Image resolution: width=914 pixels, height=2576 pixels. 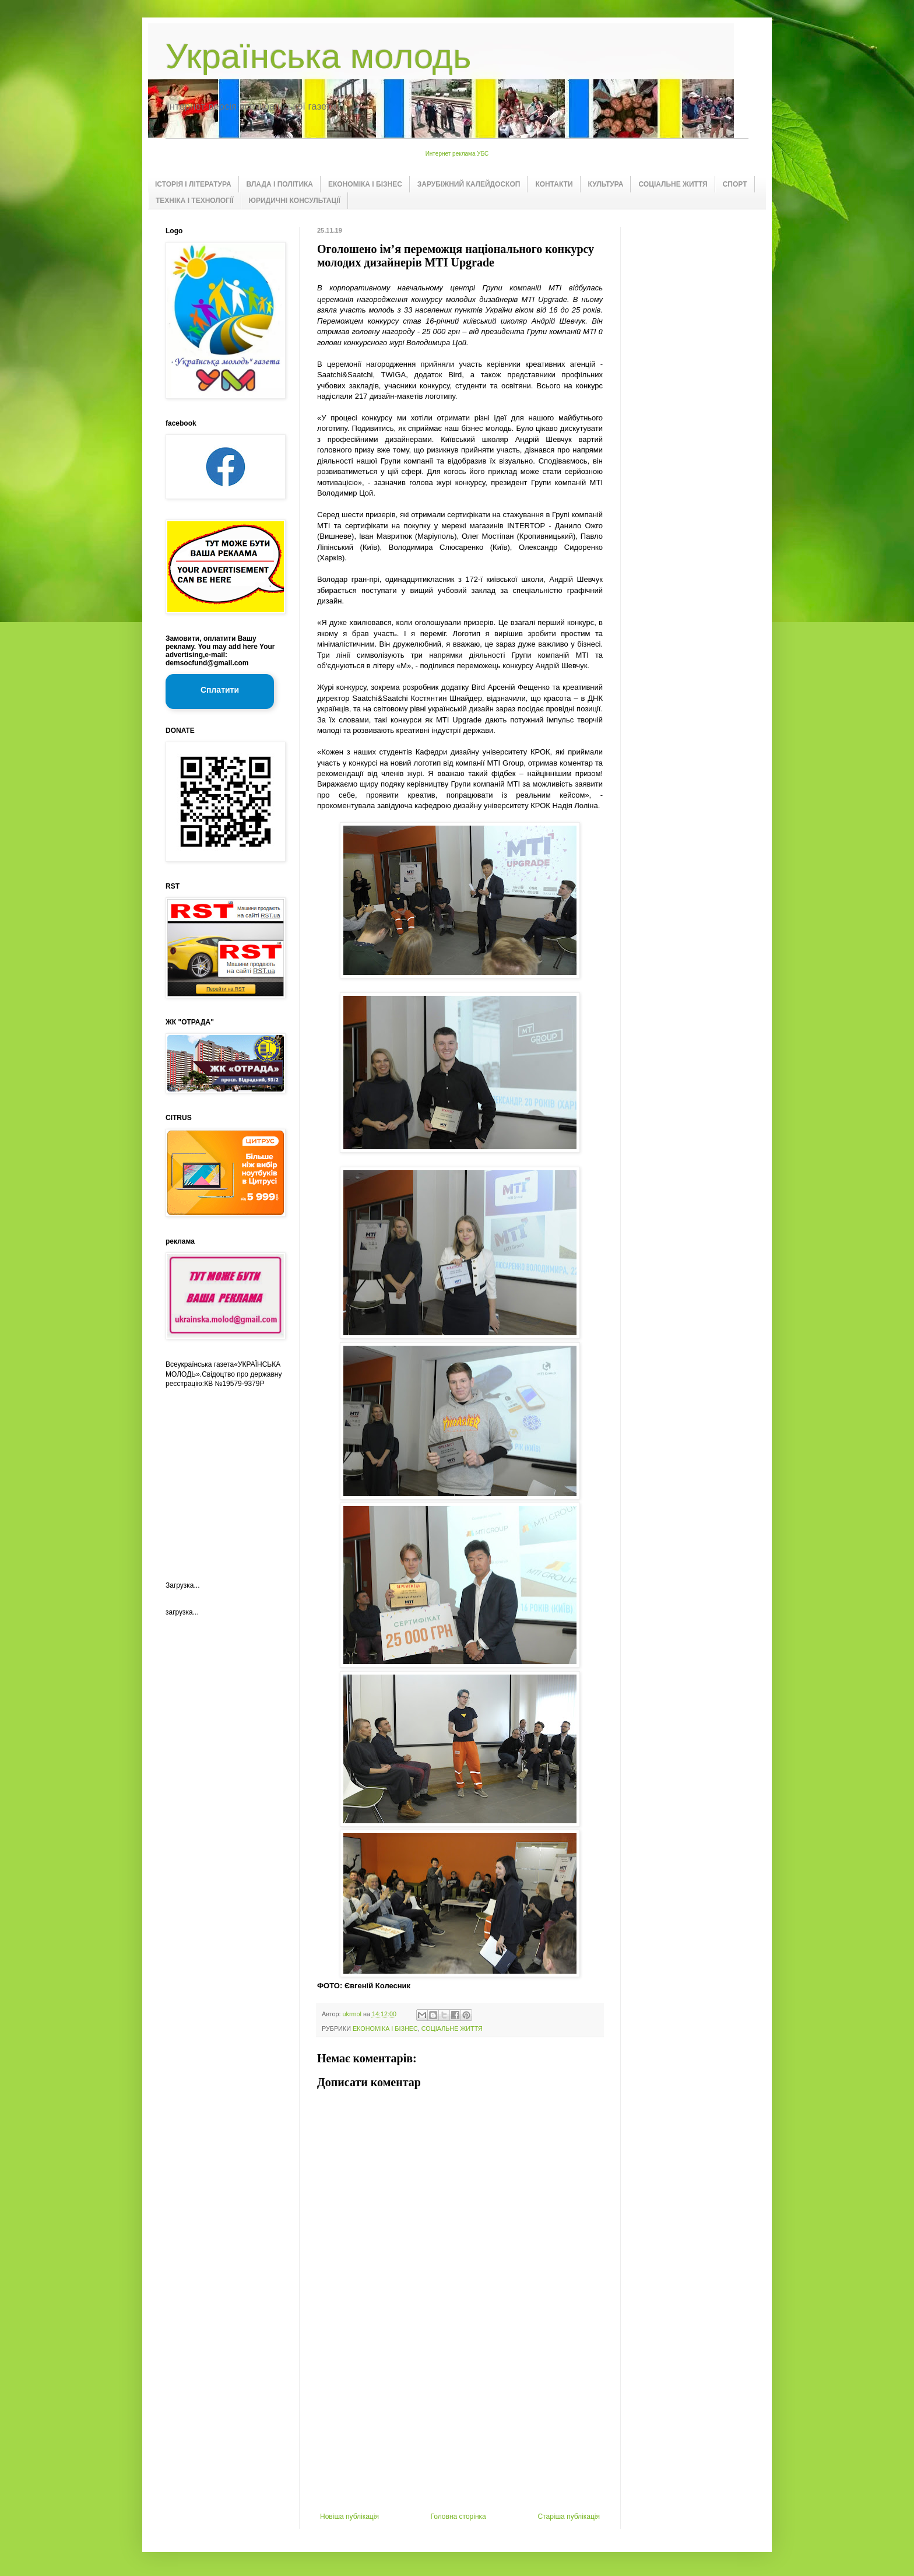 What do you see at coordinates (469, 184) in the screenshot?
I see `ЗАРУБІЖНИЙ КАЛЕЙДОСКОП` at bounding box center [469, 184].